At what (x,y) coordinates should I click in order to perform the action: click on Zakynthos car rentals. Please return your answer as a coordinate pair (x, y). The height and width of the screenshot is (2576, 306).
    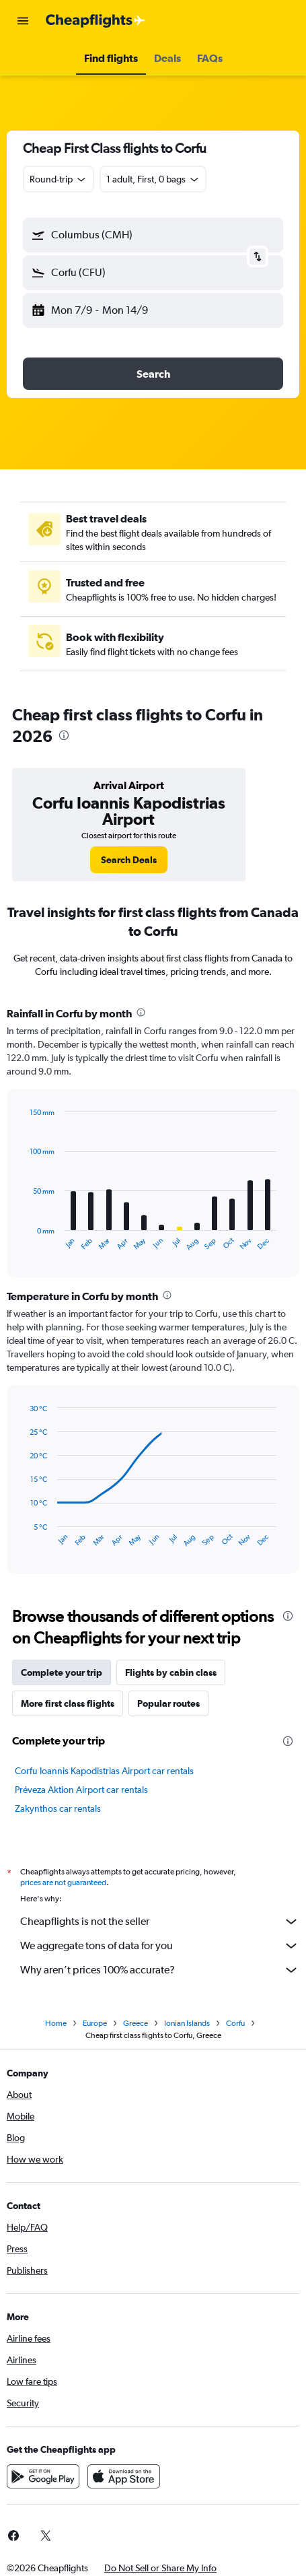
    Looking at the image, I should click on (58, 1808).